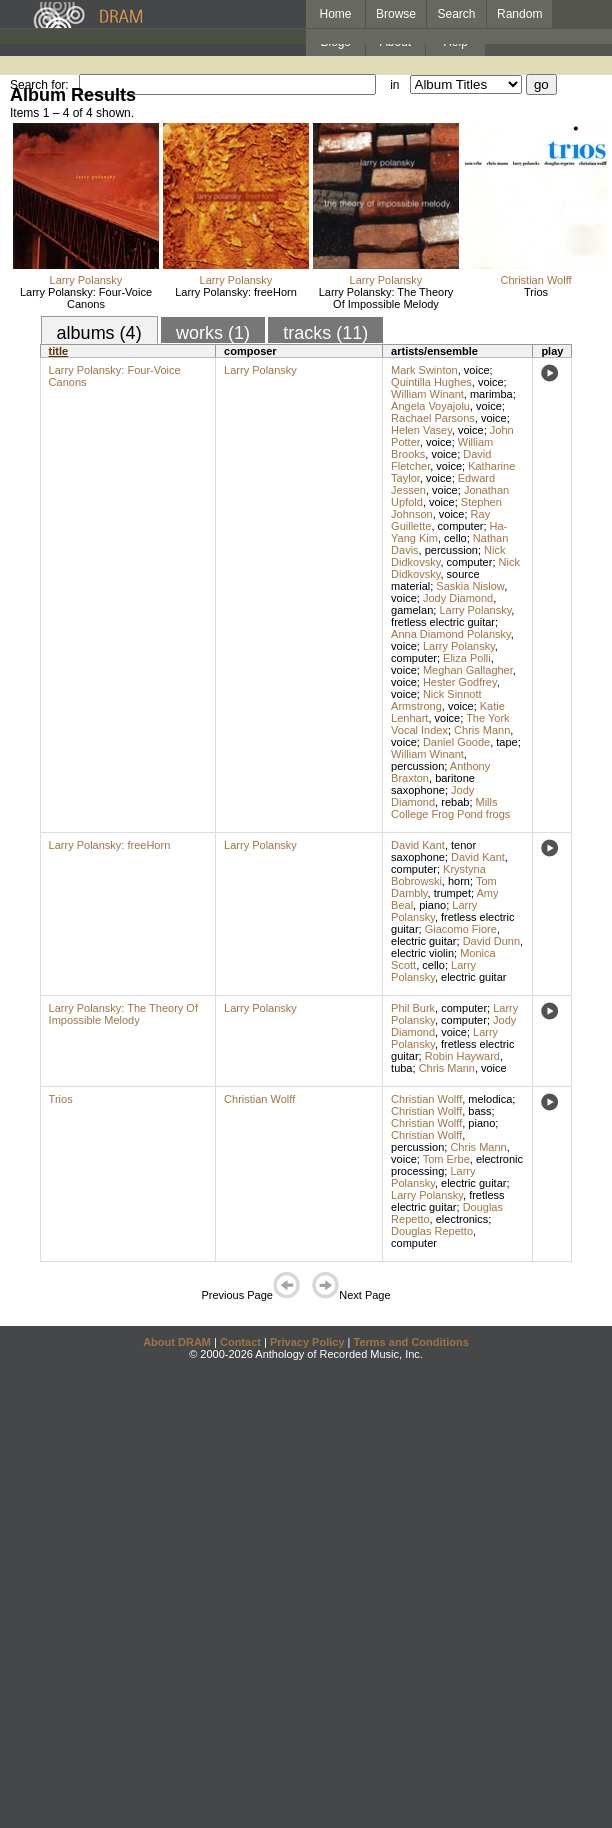 The height and width of the screenshot is (1828, 612). What do you see at coordinates (458, 598) in the screenshot?
I see `Jody Diamond` at bounding box center [458, 598].